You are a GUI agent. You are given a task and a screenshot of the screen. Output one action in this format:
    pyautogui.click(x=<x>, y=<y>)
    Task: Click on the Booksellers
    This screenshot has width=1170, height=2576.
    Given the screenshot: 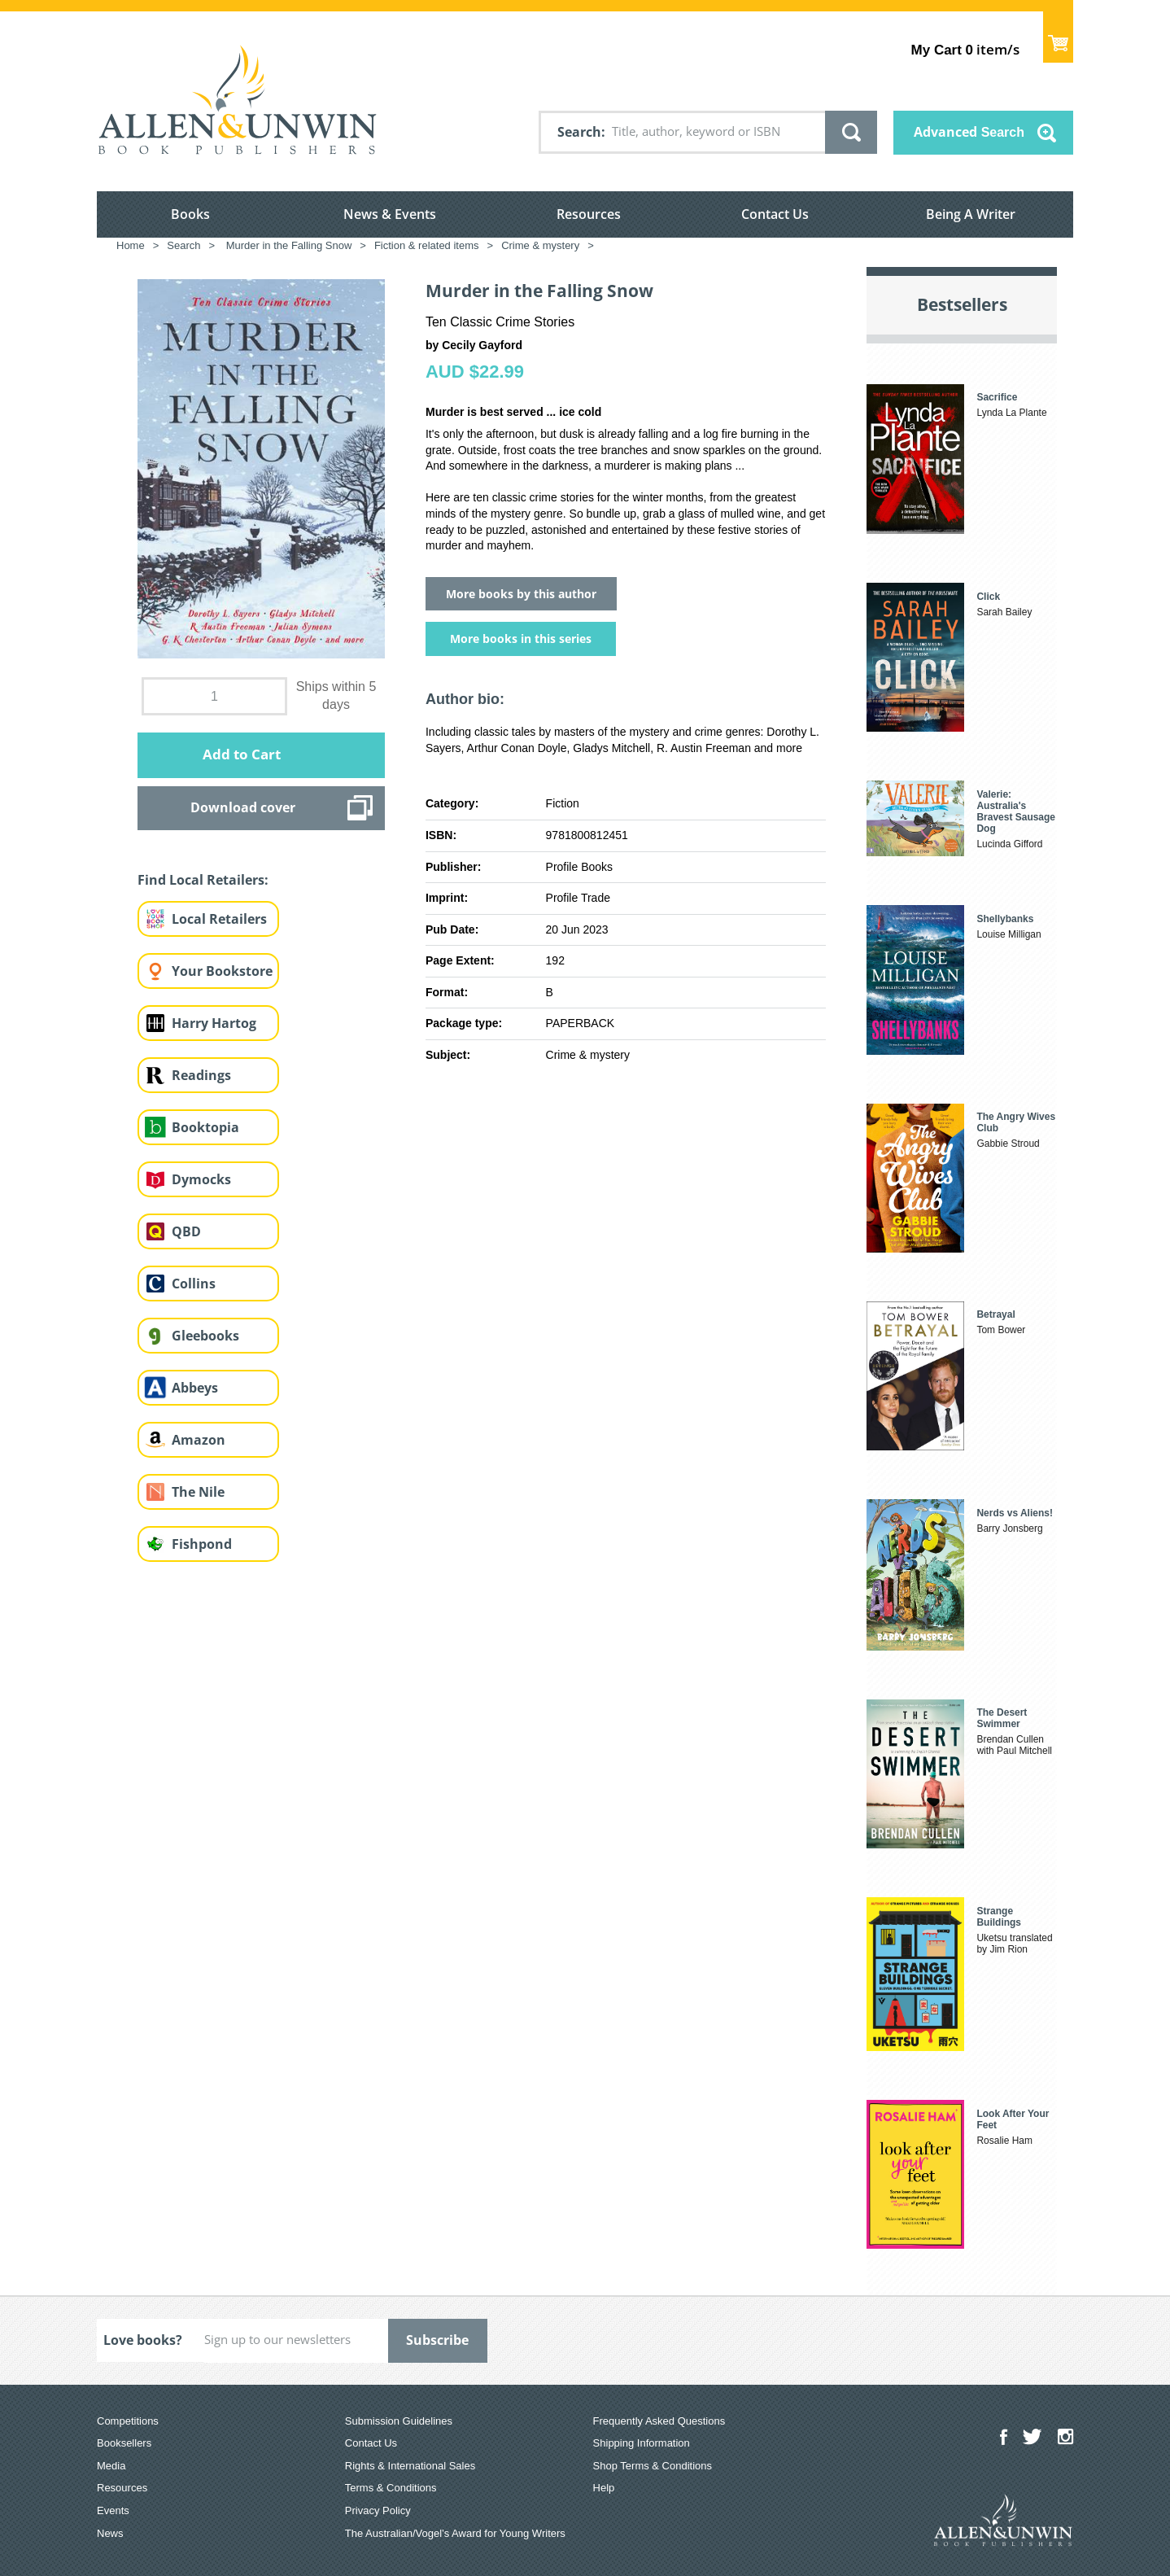 What is the action you would take?
    pyautogui.click(x=124, y=2443)
    